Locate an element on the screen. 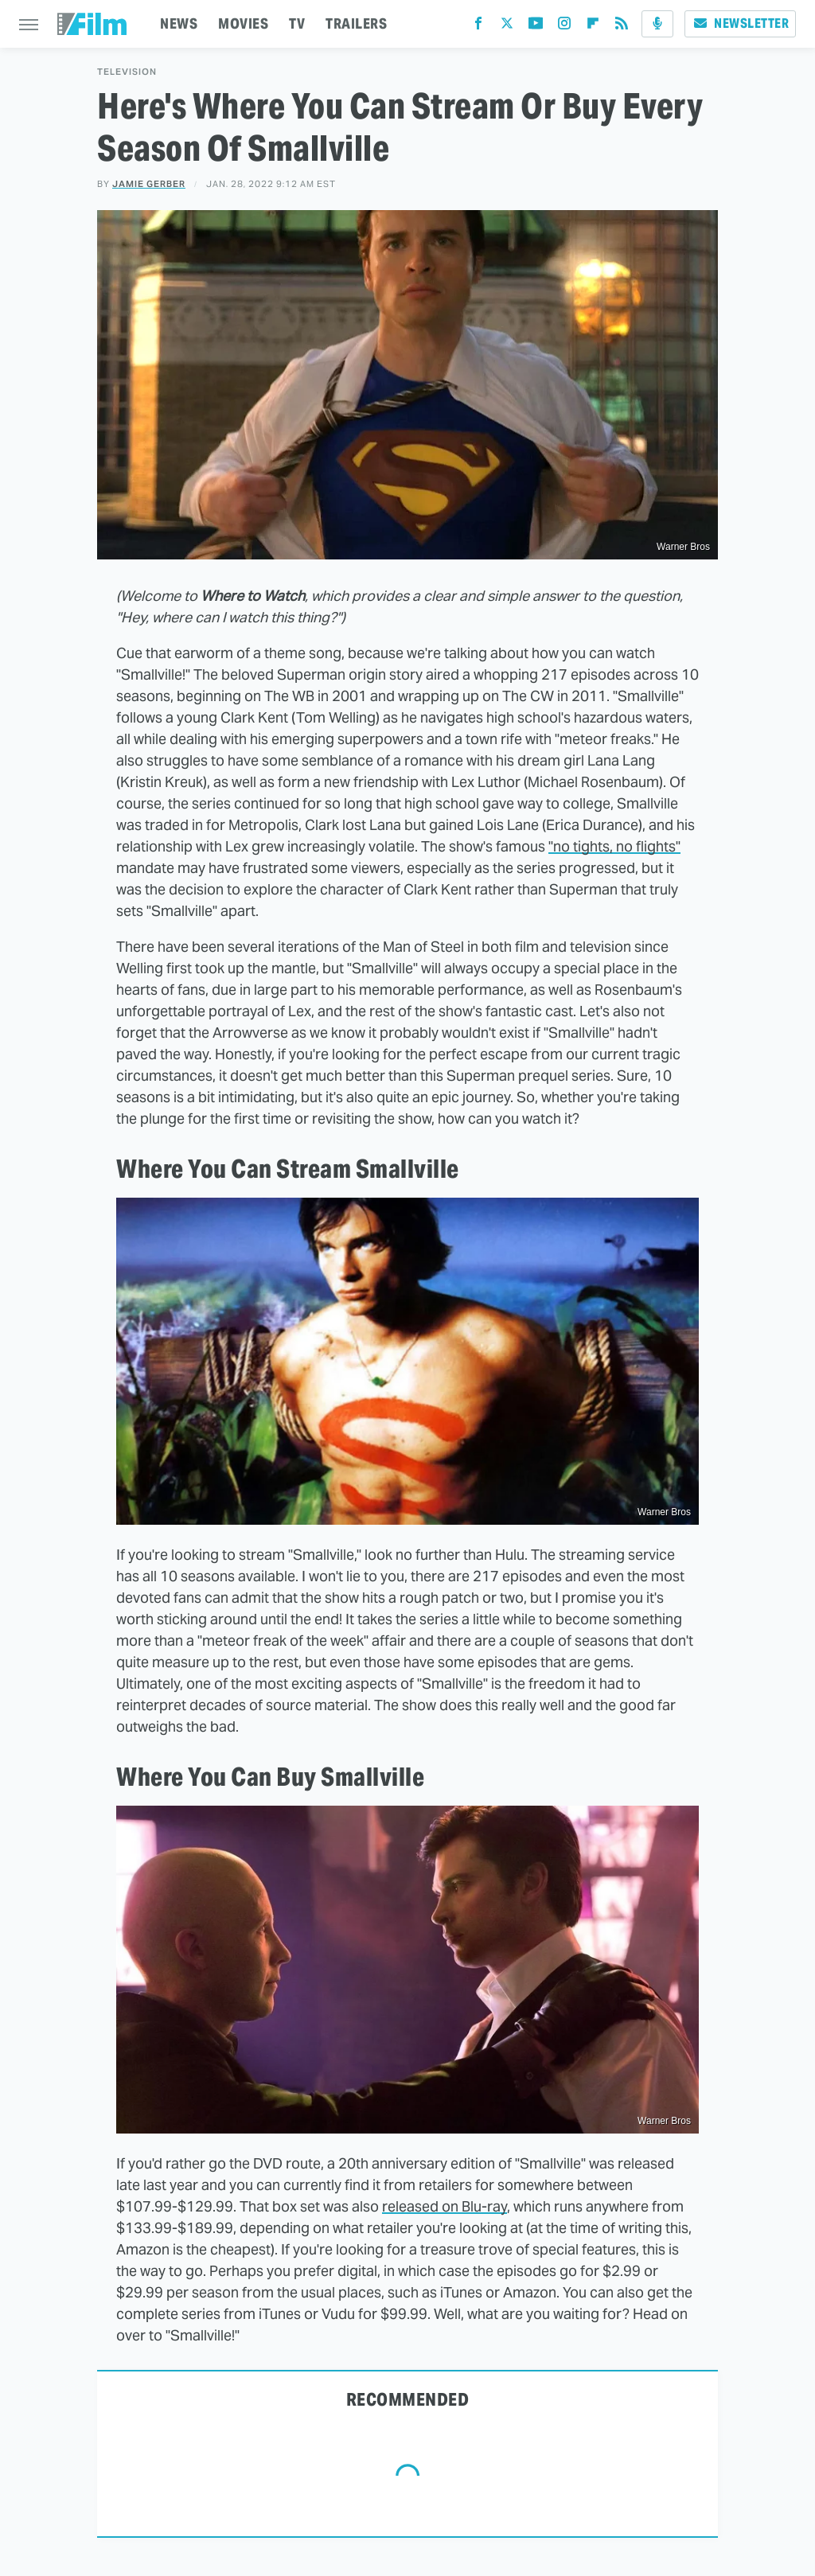 This screenshot has height=2576, width=815. [Facebook] is located at coordinates (478, 26).